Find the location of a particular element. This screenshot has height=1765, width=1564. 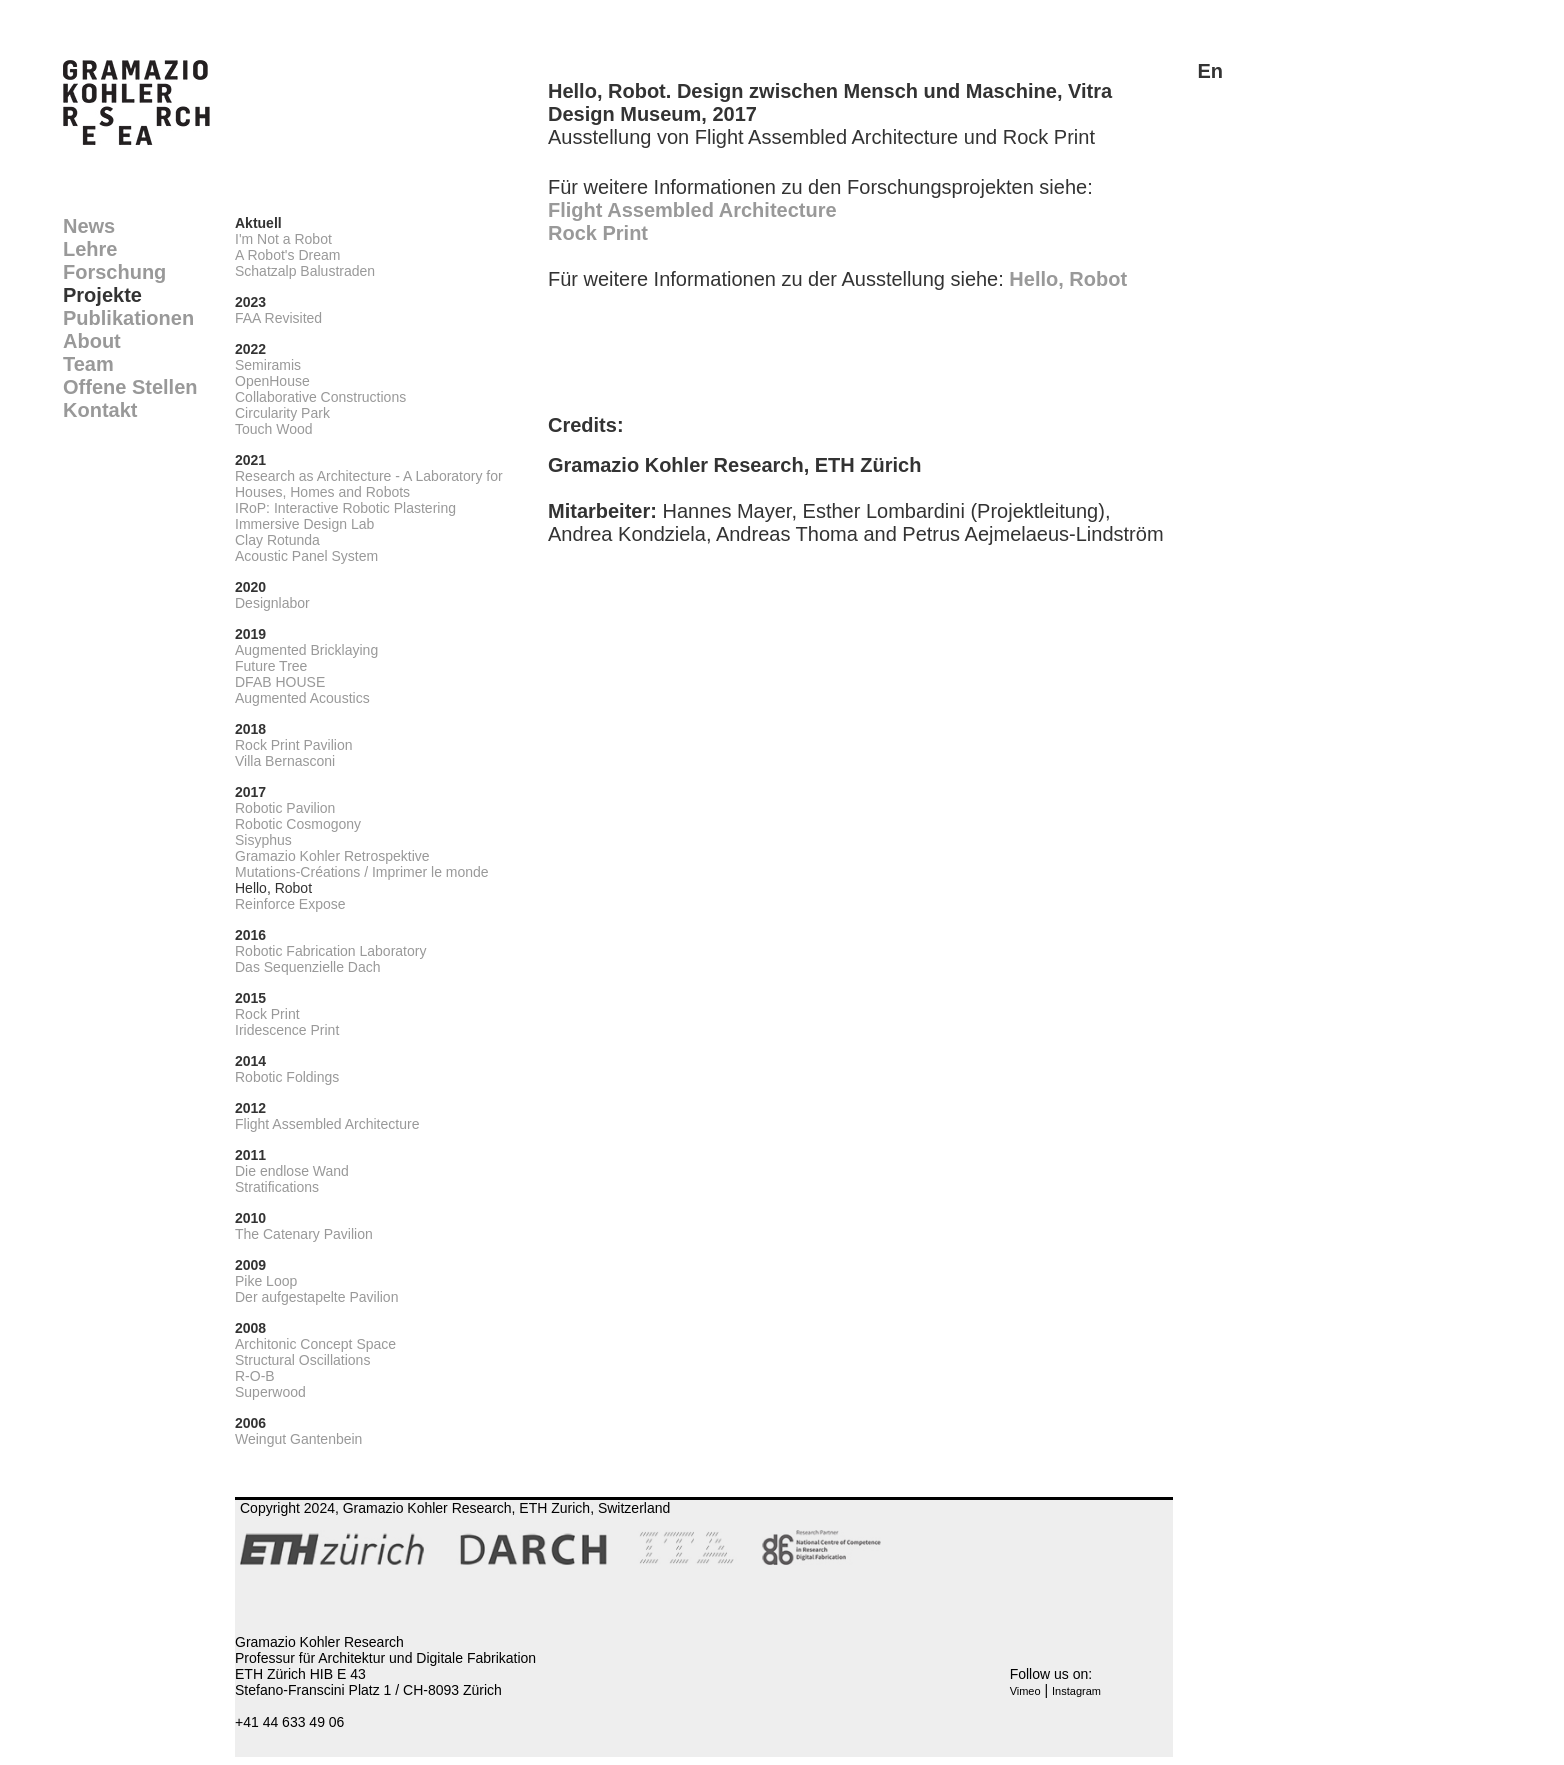

FAA Revisited is located at coordinates (278, 318).